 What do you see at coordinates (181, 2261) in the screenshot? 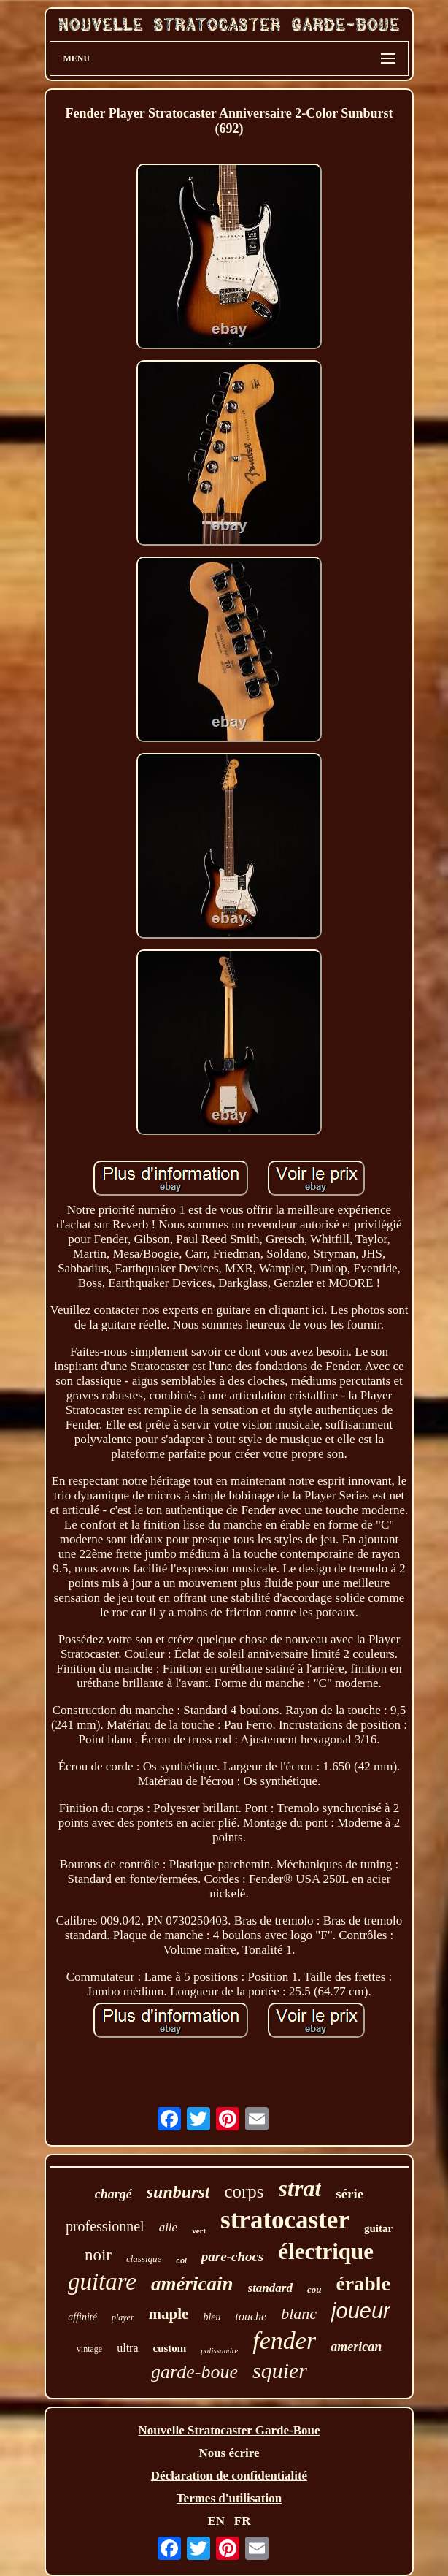
I see `col` at bounding box center [181, 2261].